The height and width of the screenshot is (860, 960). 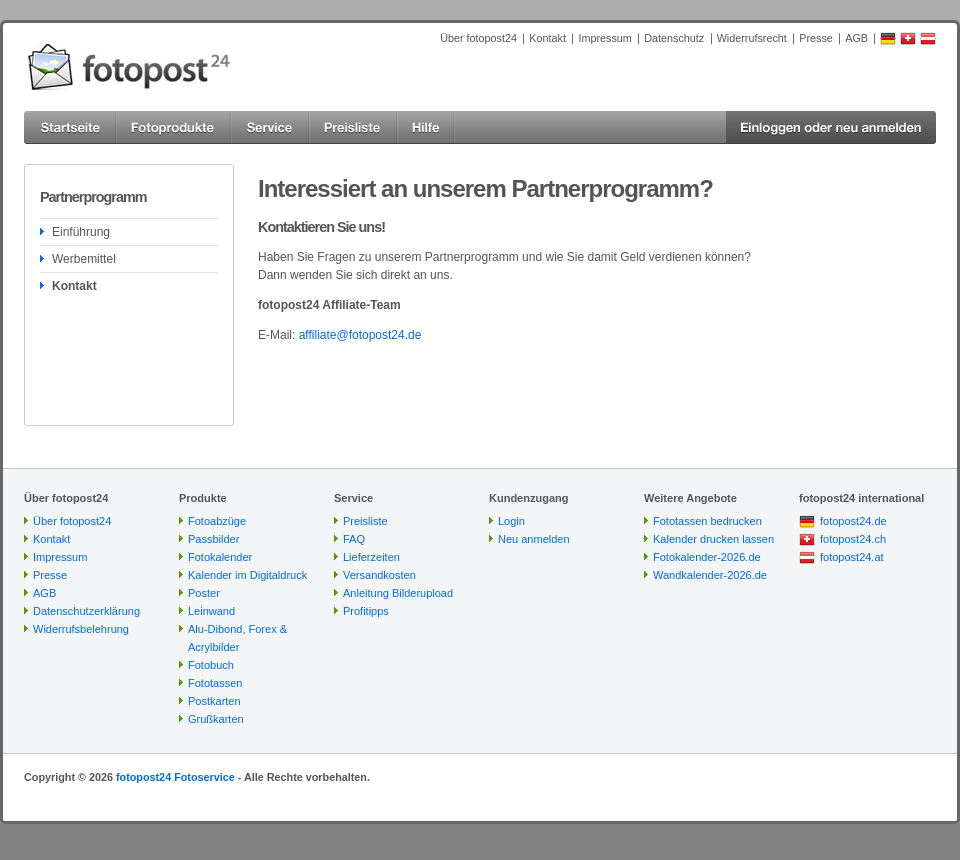 What do you see at coordinates (366, 611) in the screenshot?
I see `Profitipps` at bounding box center [366, 611].